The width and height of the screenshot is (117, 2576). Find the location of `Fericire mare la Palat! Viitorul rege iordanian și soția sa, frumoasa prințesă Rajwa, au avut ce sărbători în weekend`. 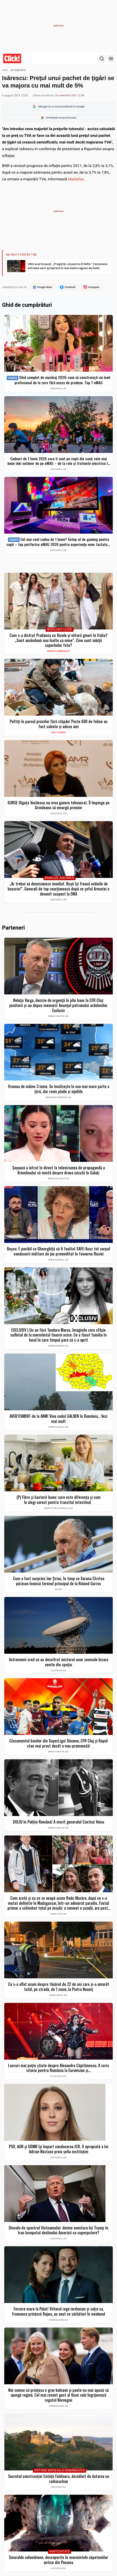

Fericire mare la Palat! Viitorul rege iordanian și soția sa, frumoasa prințesă Rajwa, au avut ce sărbători în weekend is located at coordinates (58, 2312).